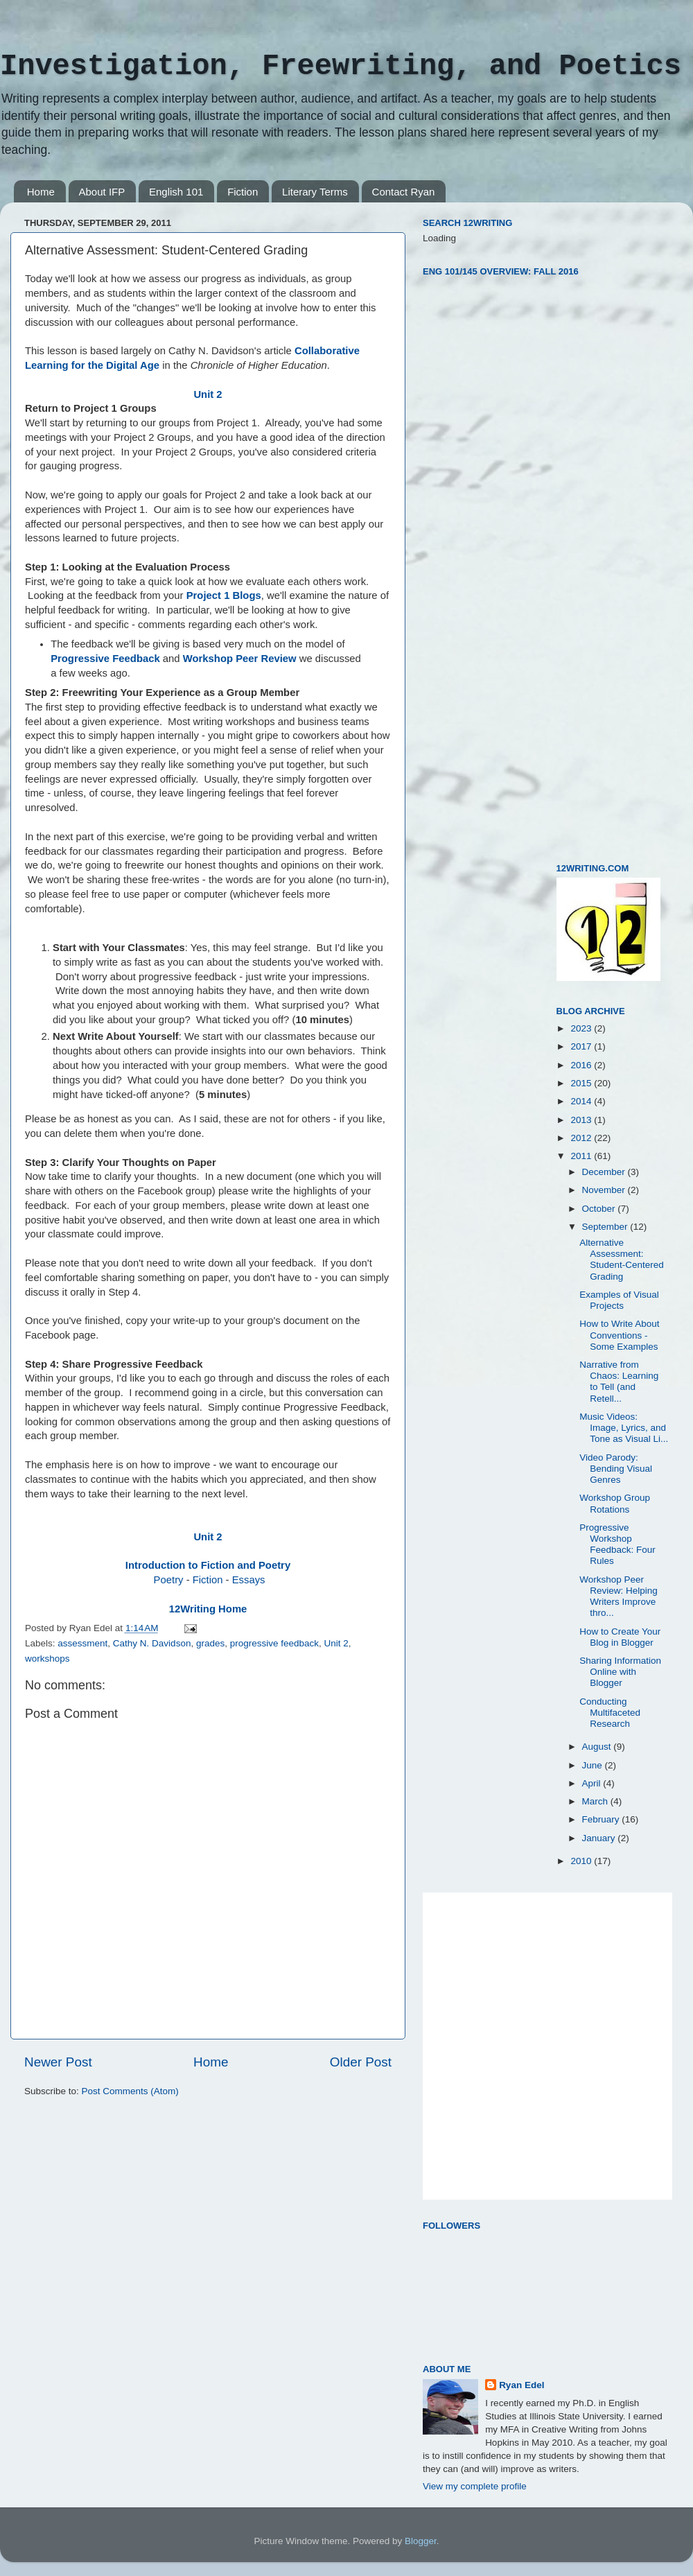 The image size is (693, 2576). What do you see at coordinates (207, 394) in the screenshot?
I see `Unit 2` at bounding box center [207, 394].